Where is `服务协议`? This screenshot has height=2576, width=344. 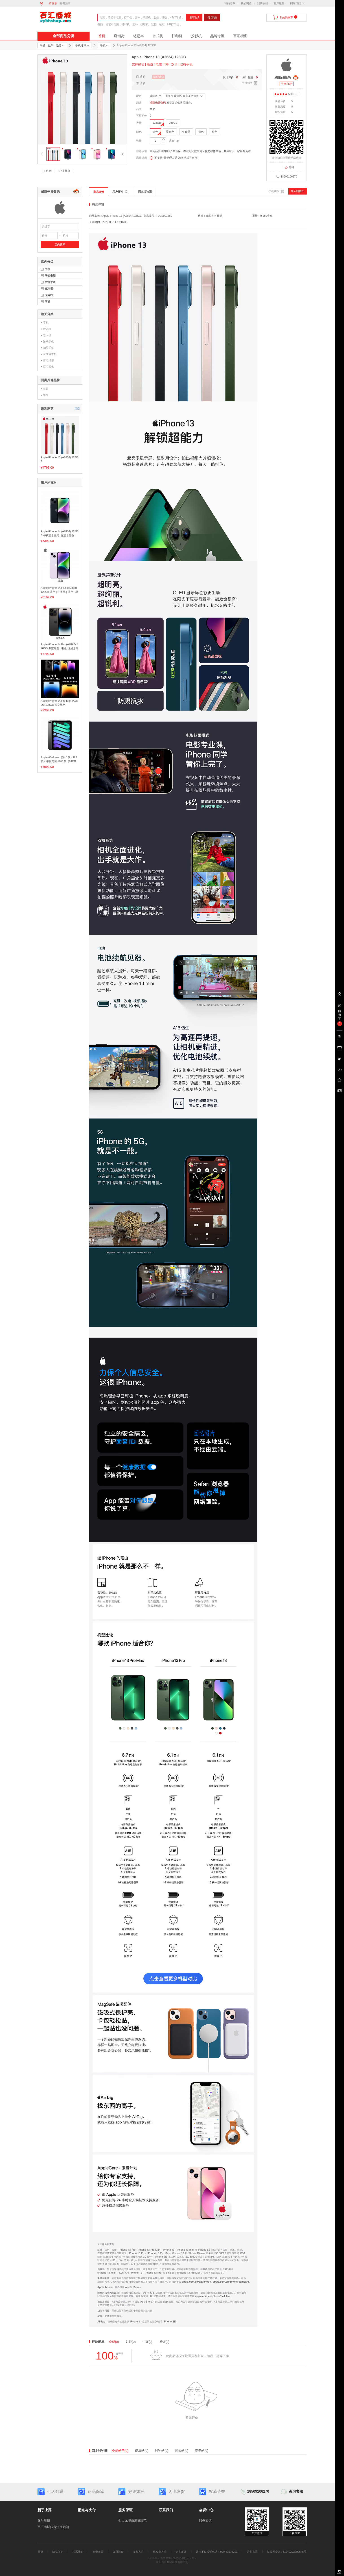
服务协议 is located at coordinates (205, 2520).